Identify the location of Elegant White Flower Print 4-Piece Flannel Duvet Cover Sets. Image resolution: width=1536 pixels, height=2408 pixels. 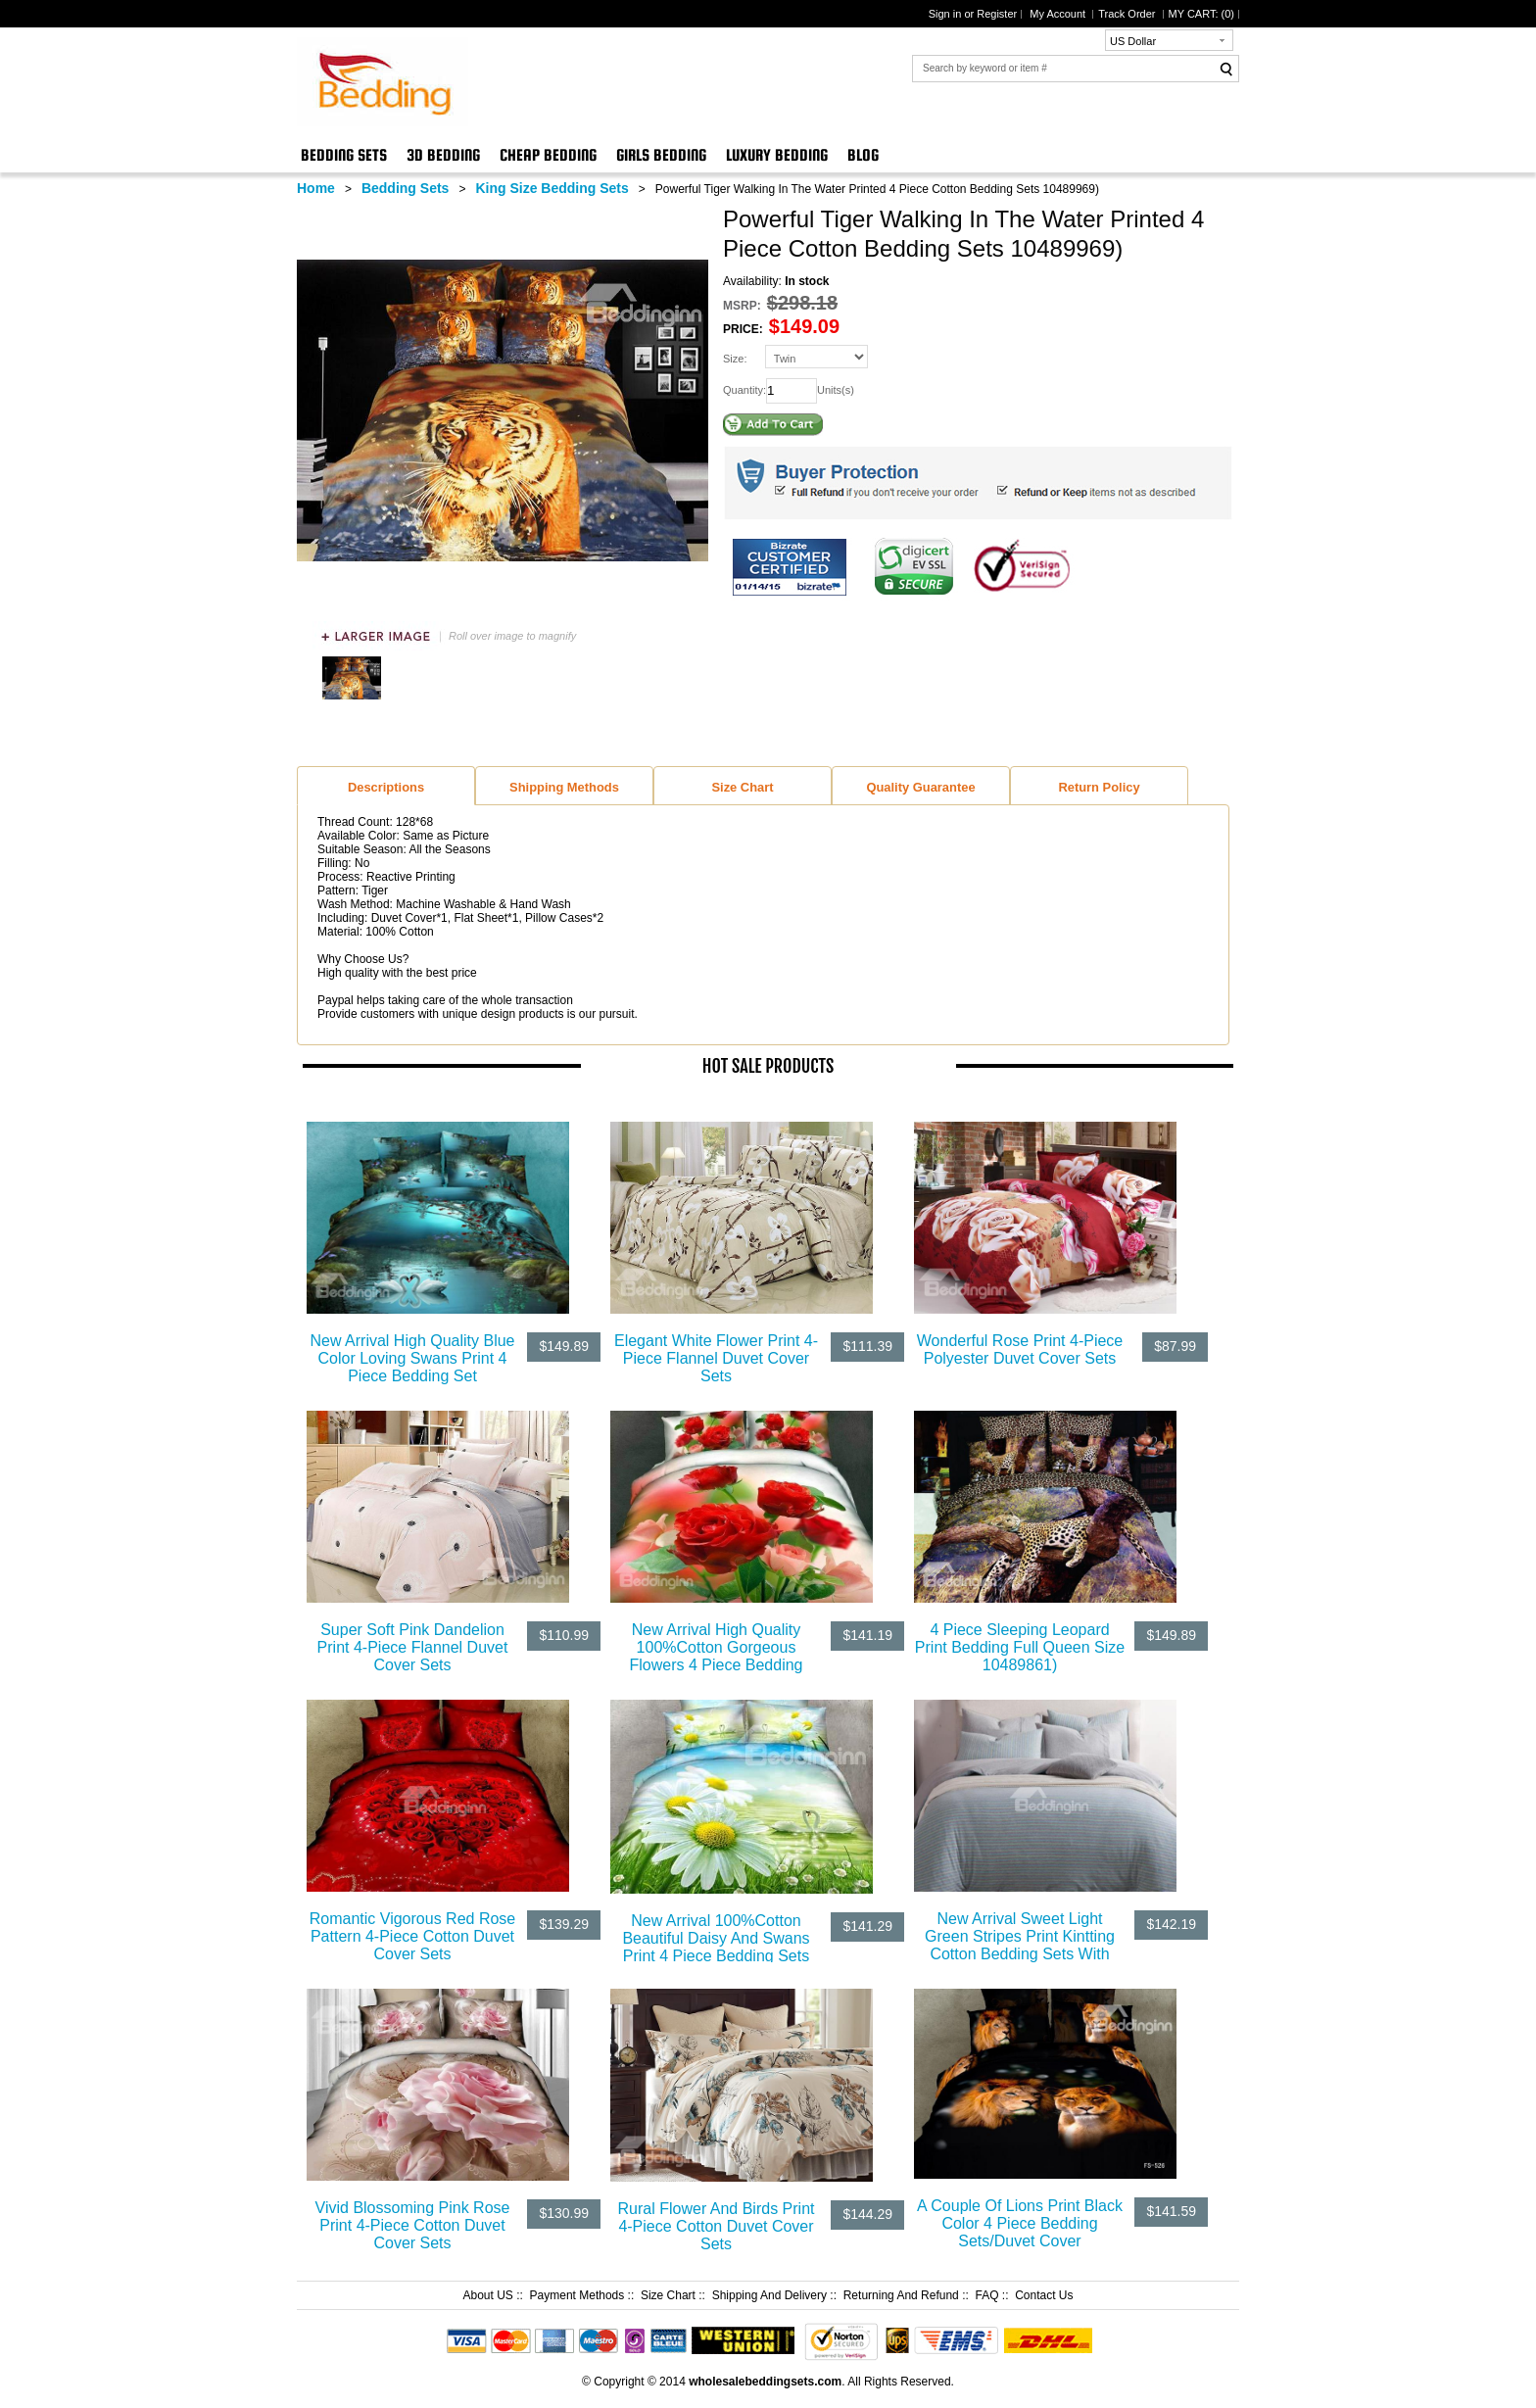
(716, 1358).